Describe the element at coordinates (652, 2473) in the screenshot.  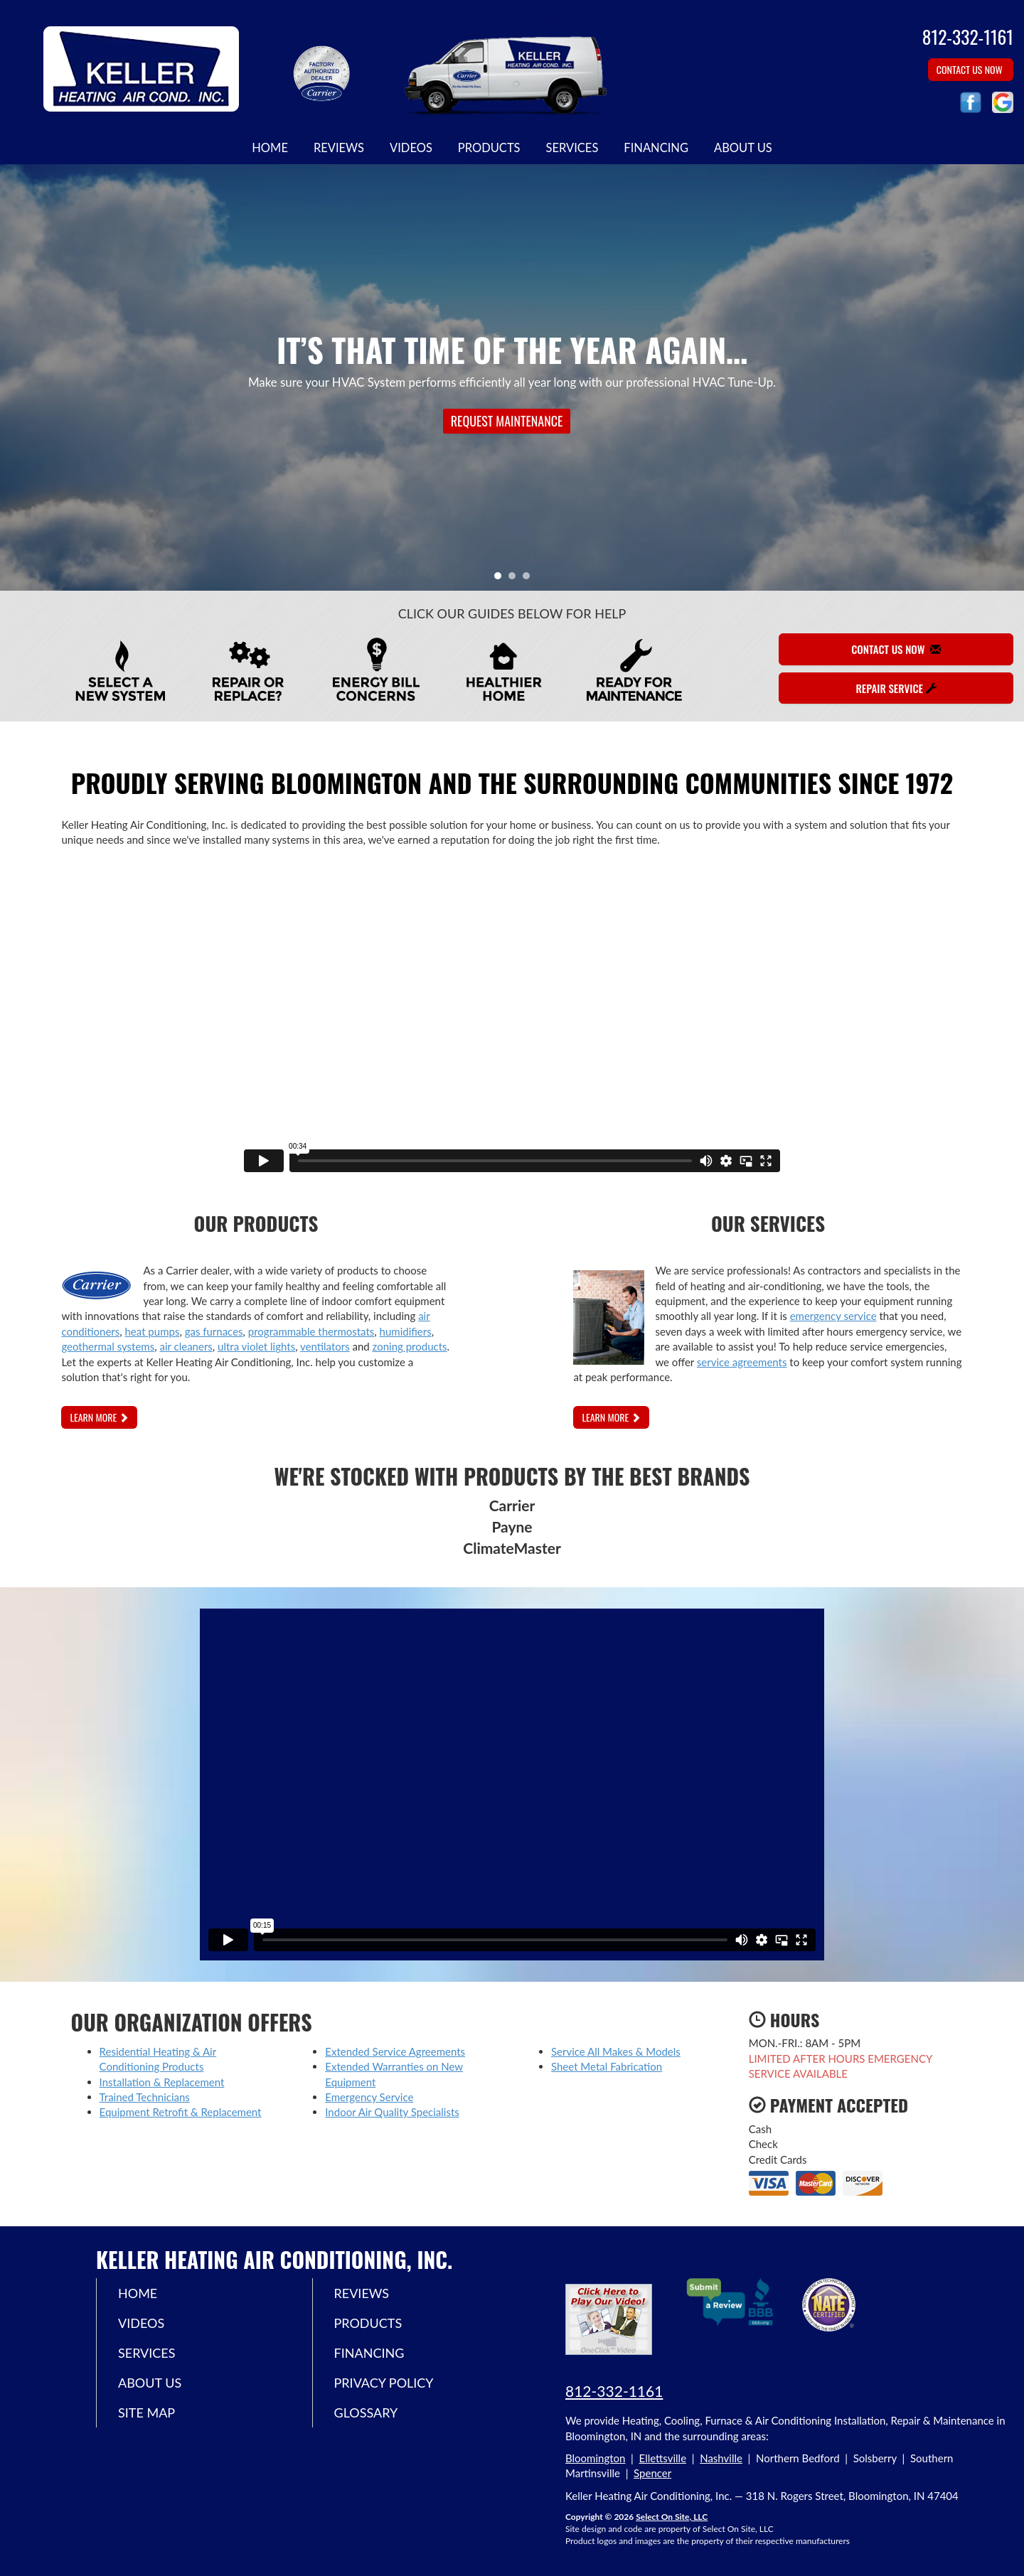
I see `Spencer` at that location.